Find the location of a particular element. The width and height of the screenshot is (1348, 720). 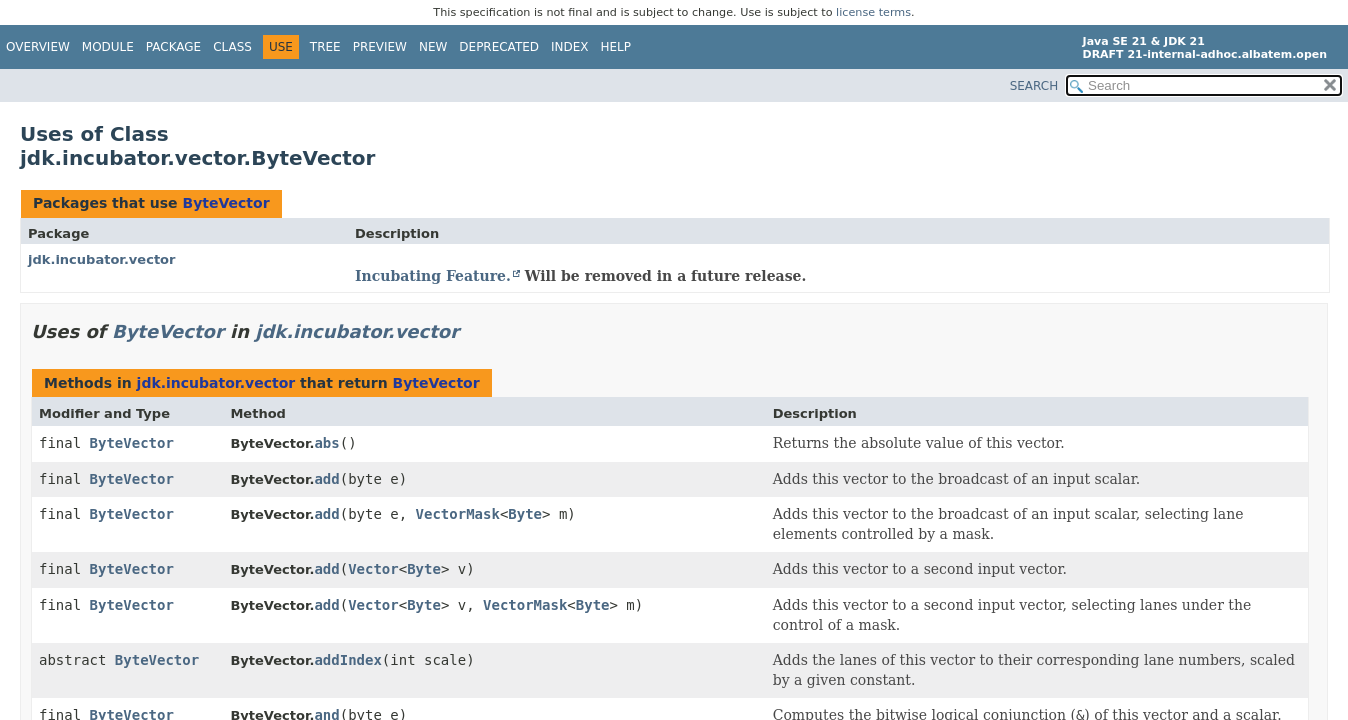

Byte is located at coordinates (525, 514).